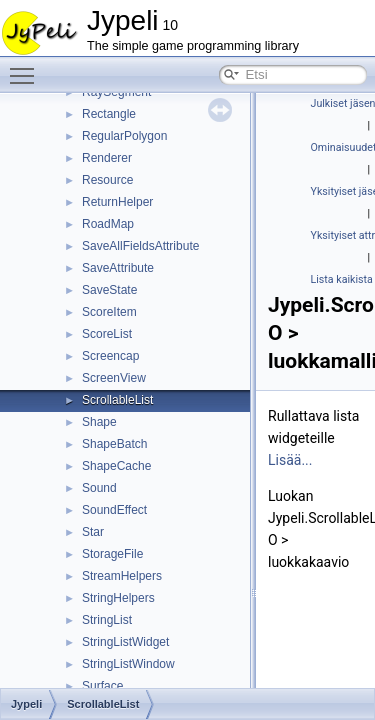 The height and width of the screenshot is (720, 375). What do you see at coordinates (117, 202) in the screenshot?
I see `ReturnHelper` at bounding box center [117, 202].